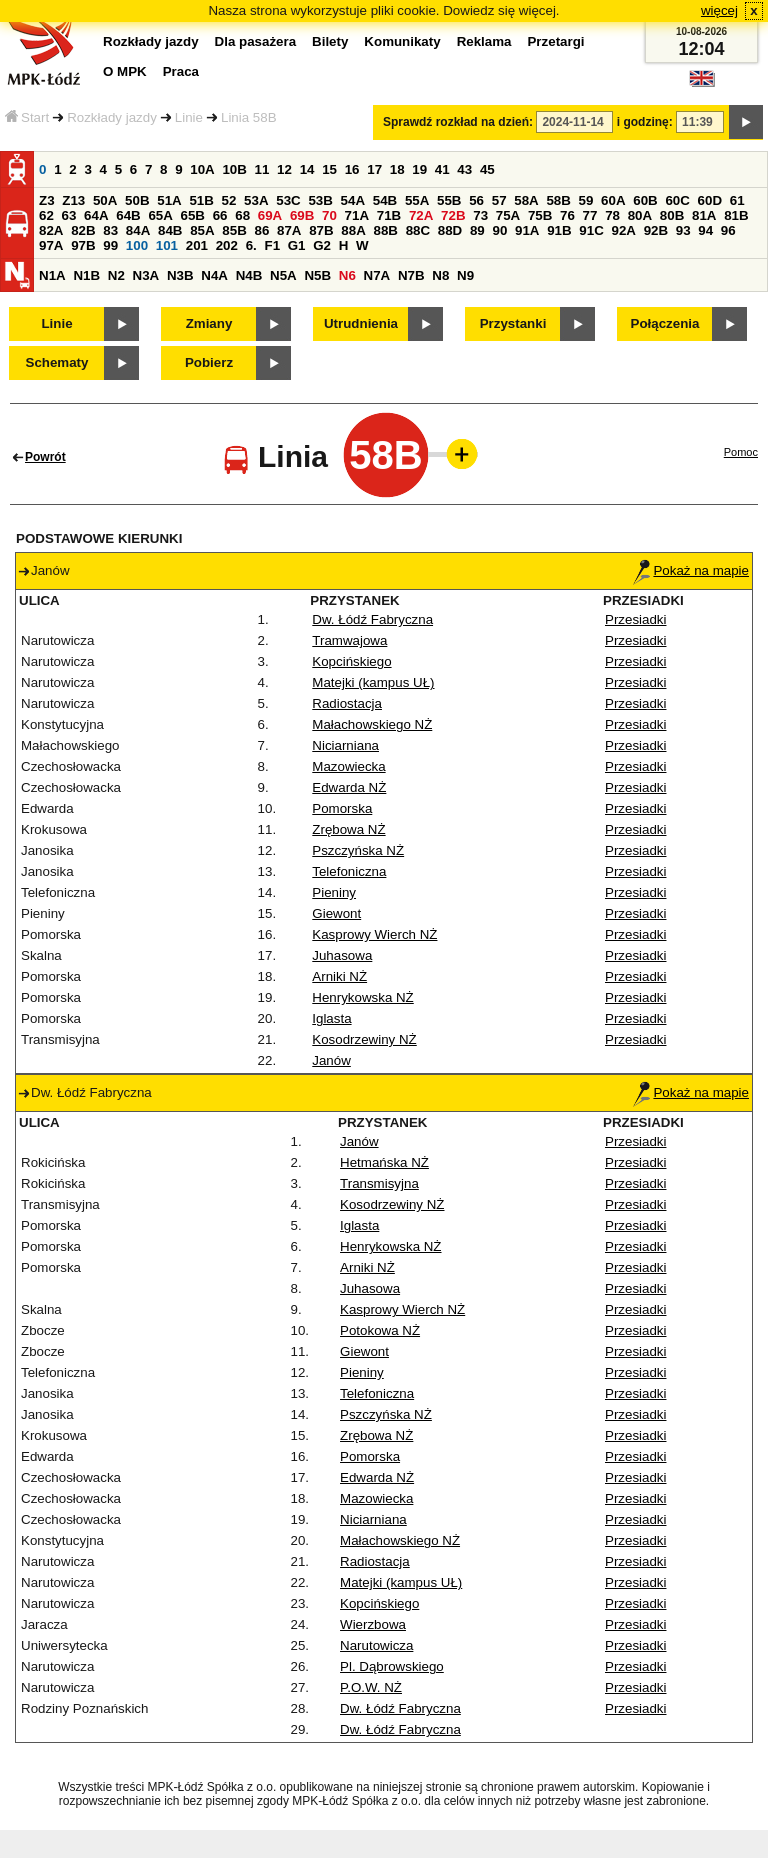 The image size is (768, 1858). I want to click on 19, so click(419, 169).